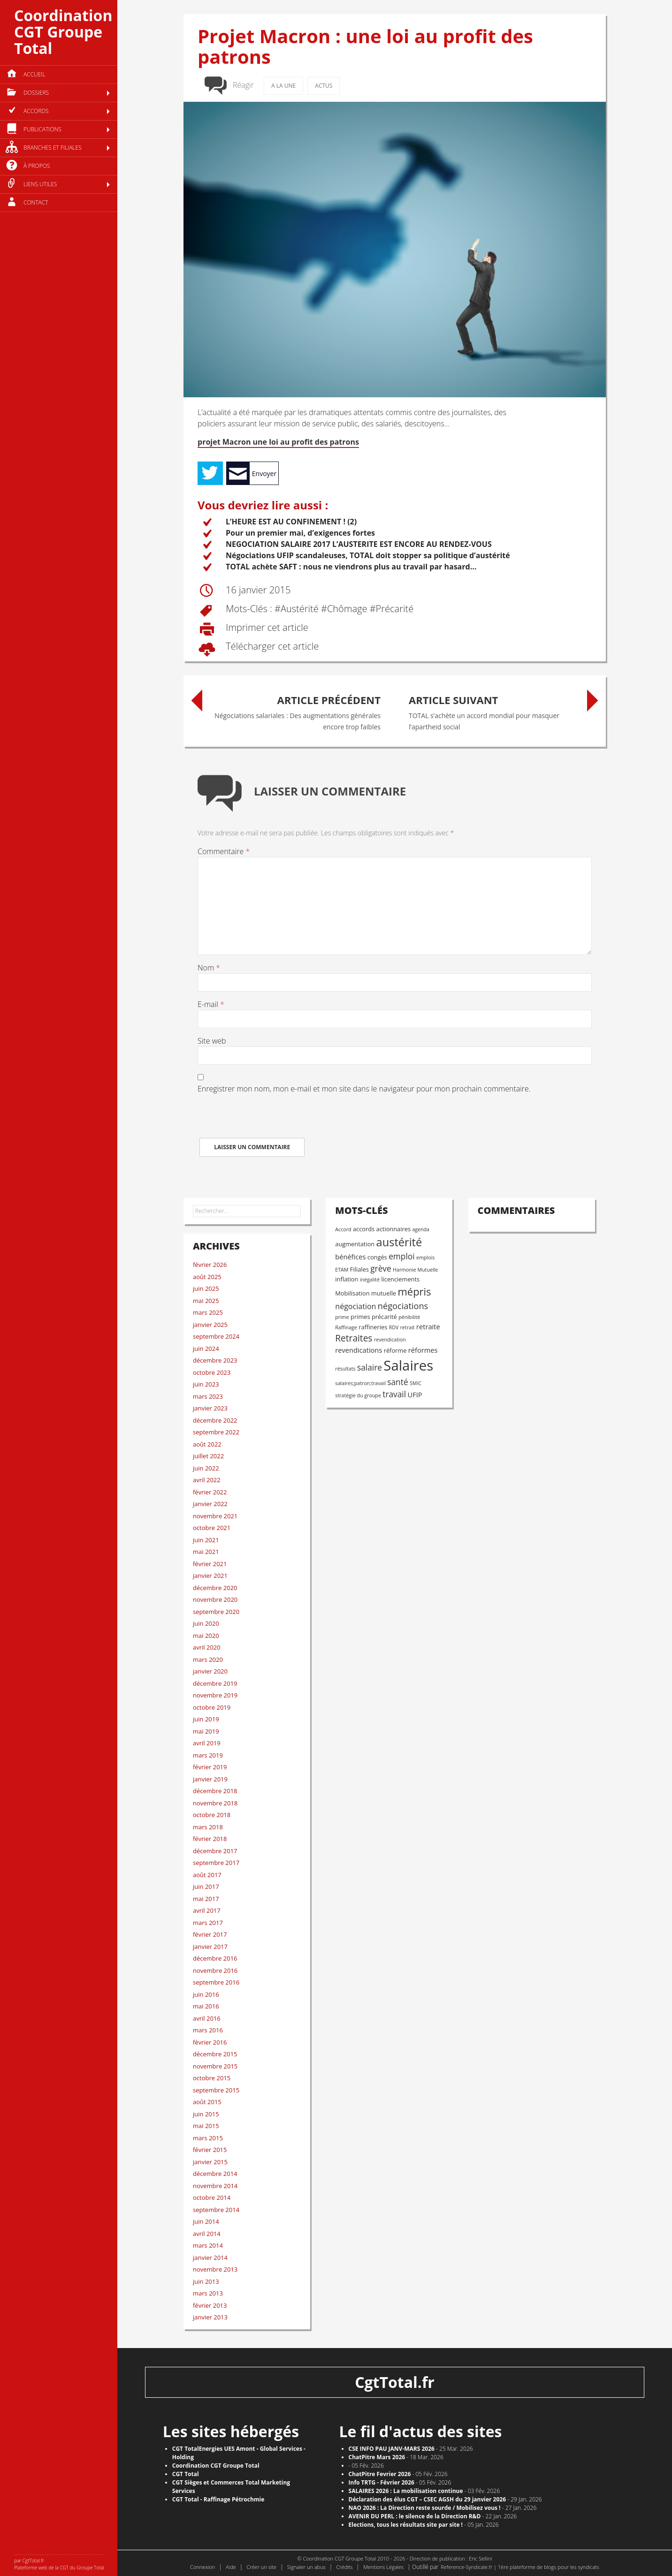 This screenshot has width=672, height=2576. What do you see at coordinates (420, 1229) in the screenshot?
I see `agenda [agenda (2 éléments)]` at bounding box center [420, 1229].